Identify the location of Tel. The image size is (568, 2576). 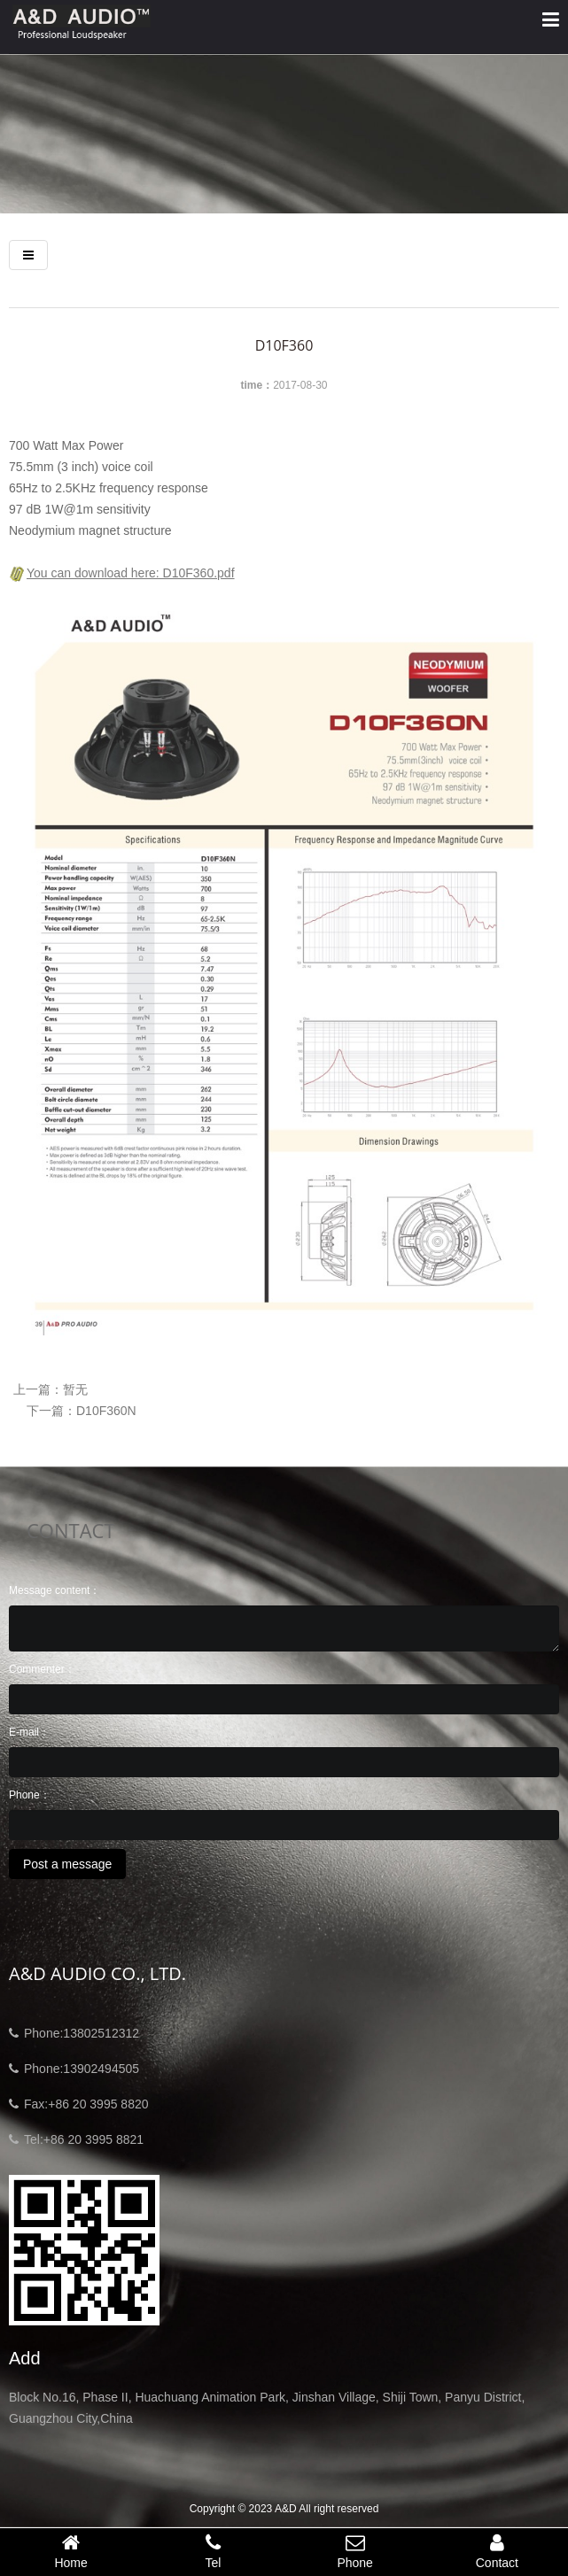
(213, 2551).